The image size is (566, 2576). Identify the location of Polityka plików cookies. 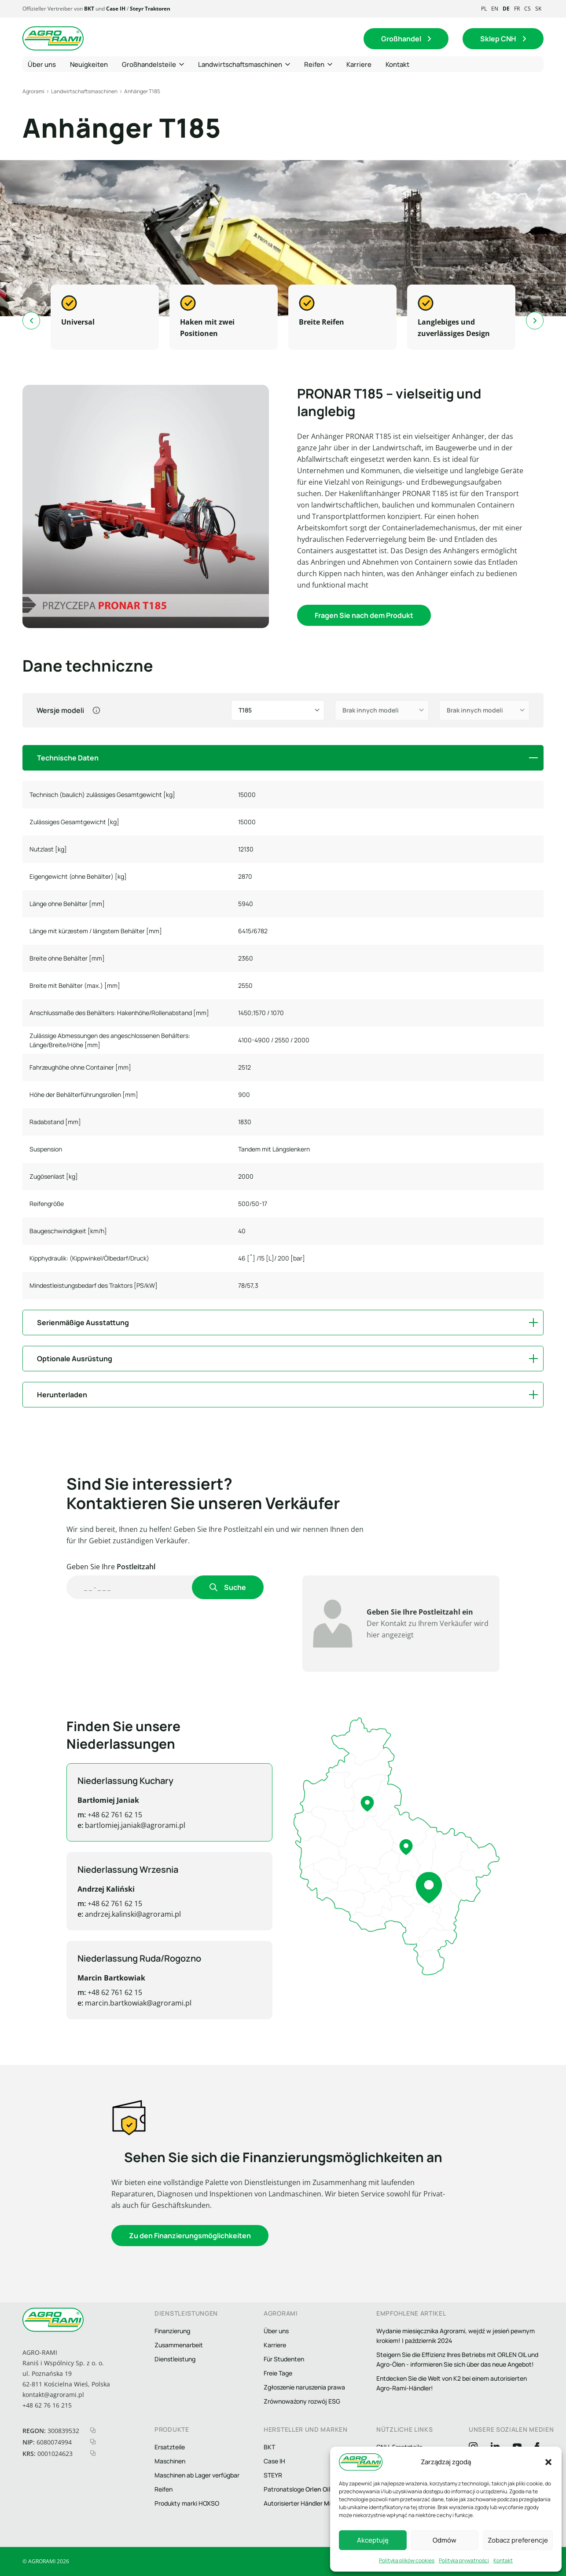
(406, 2560).